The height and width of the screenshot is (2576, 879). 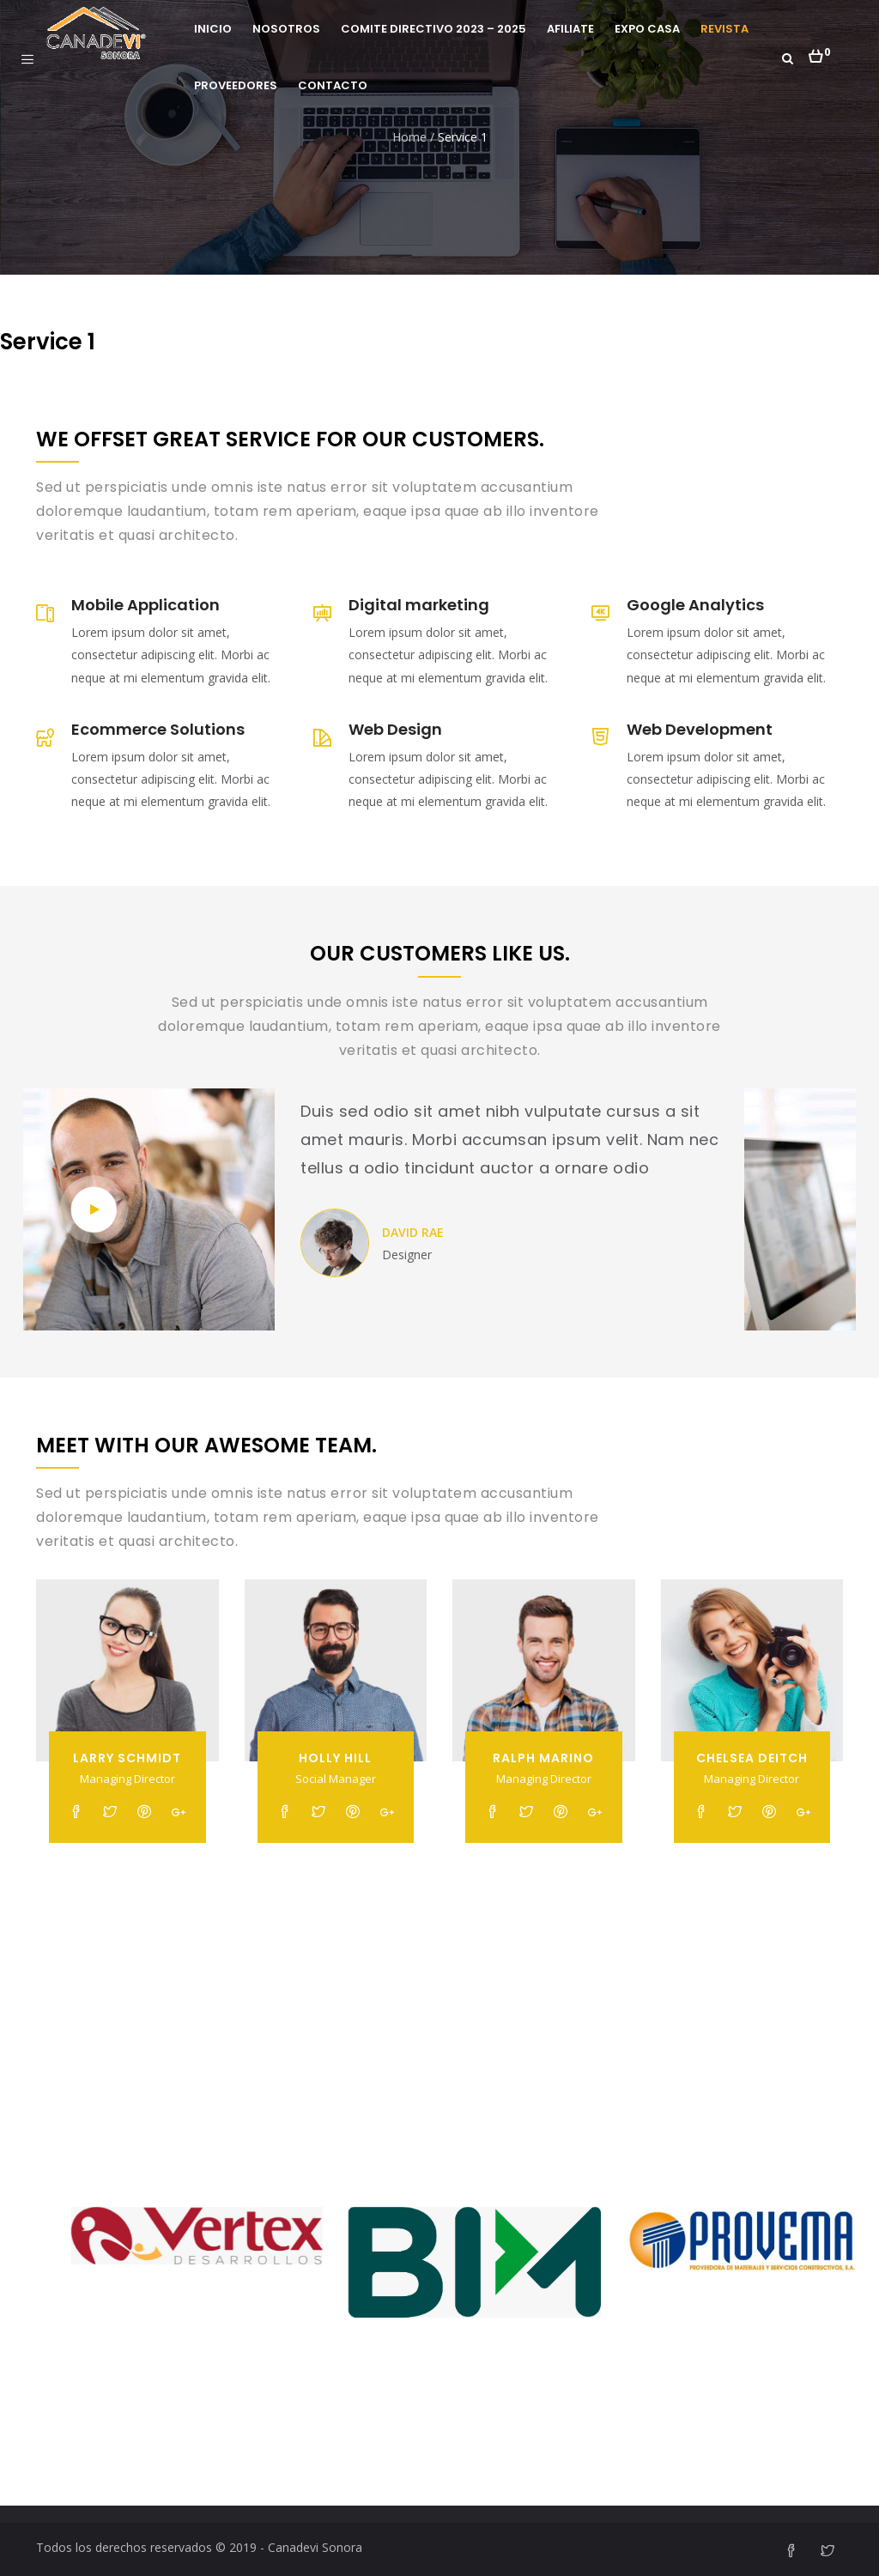 I want to click on Web Development, so click(x=700, y=729).